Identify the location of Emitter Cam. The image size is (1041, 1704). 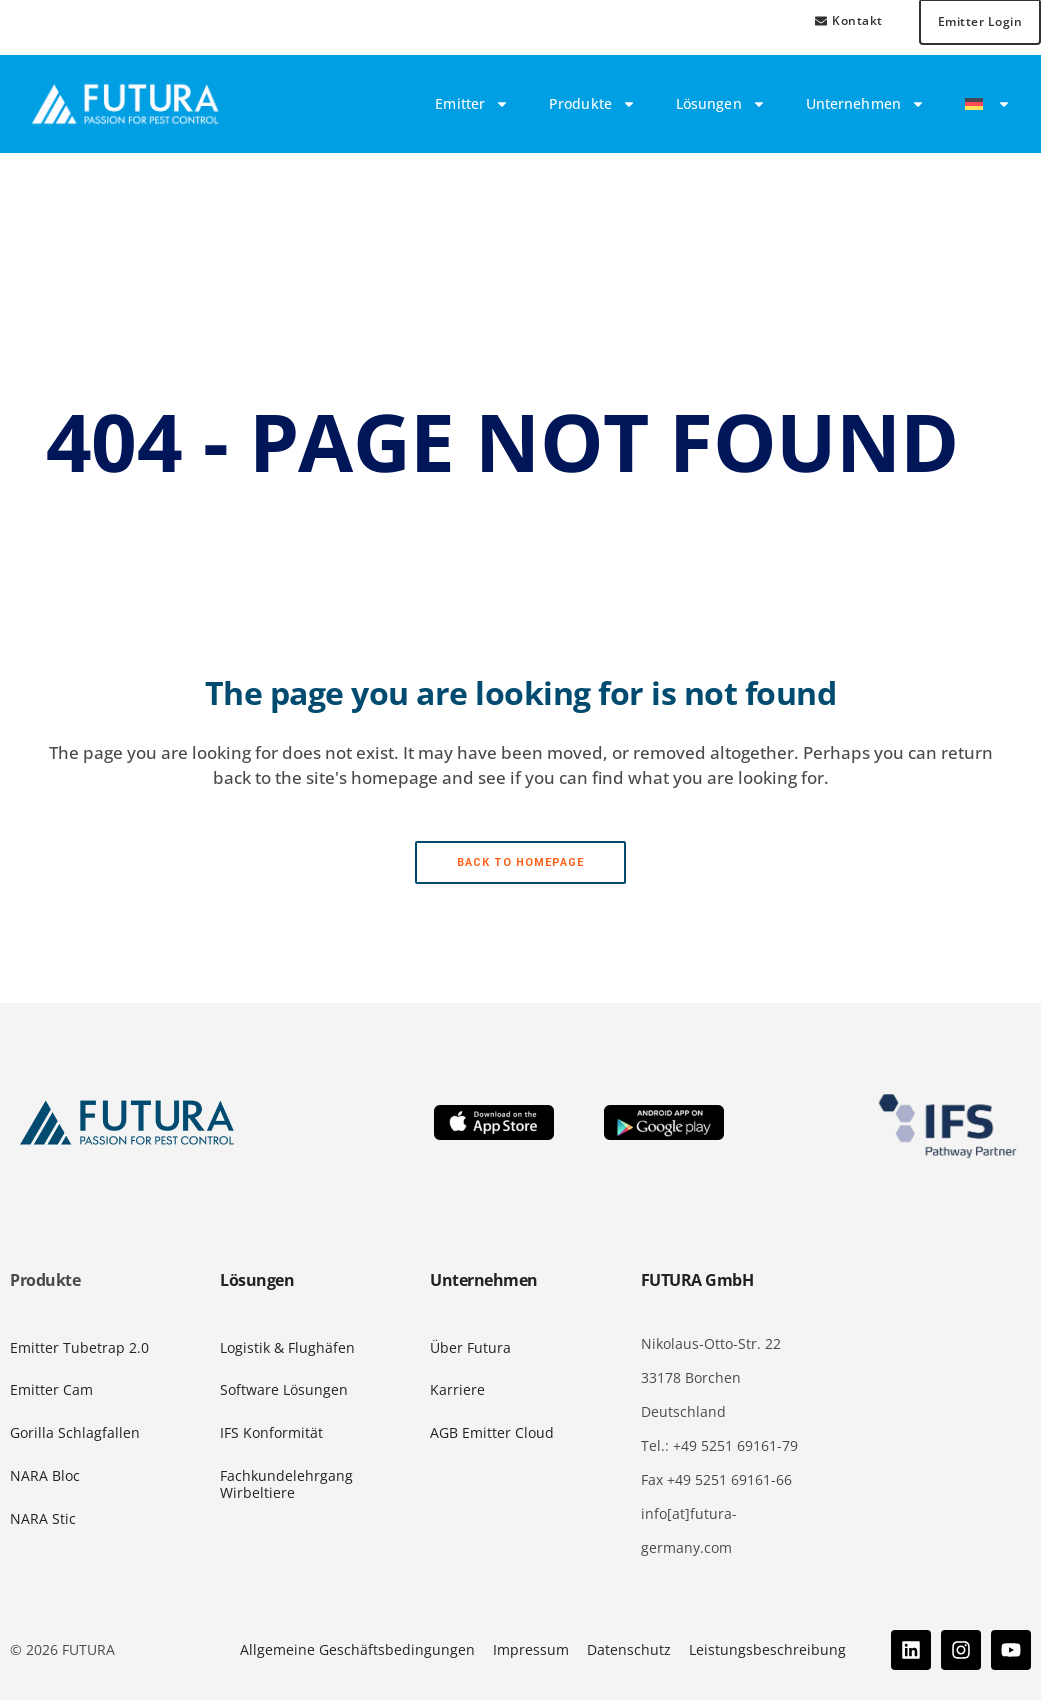
(51, 1394).